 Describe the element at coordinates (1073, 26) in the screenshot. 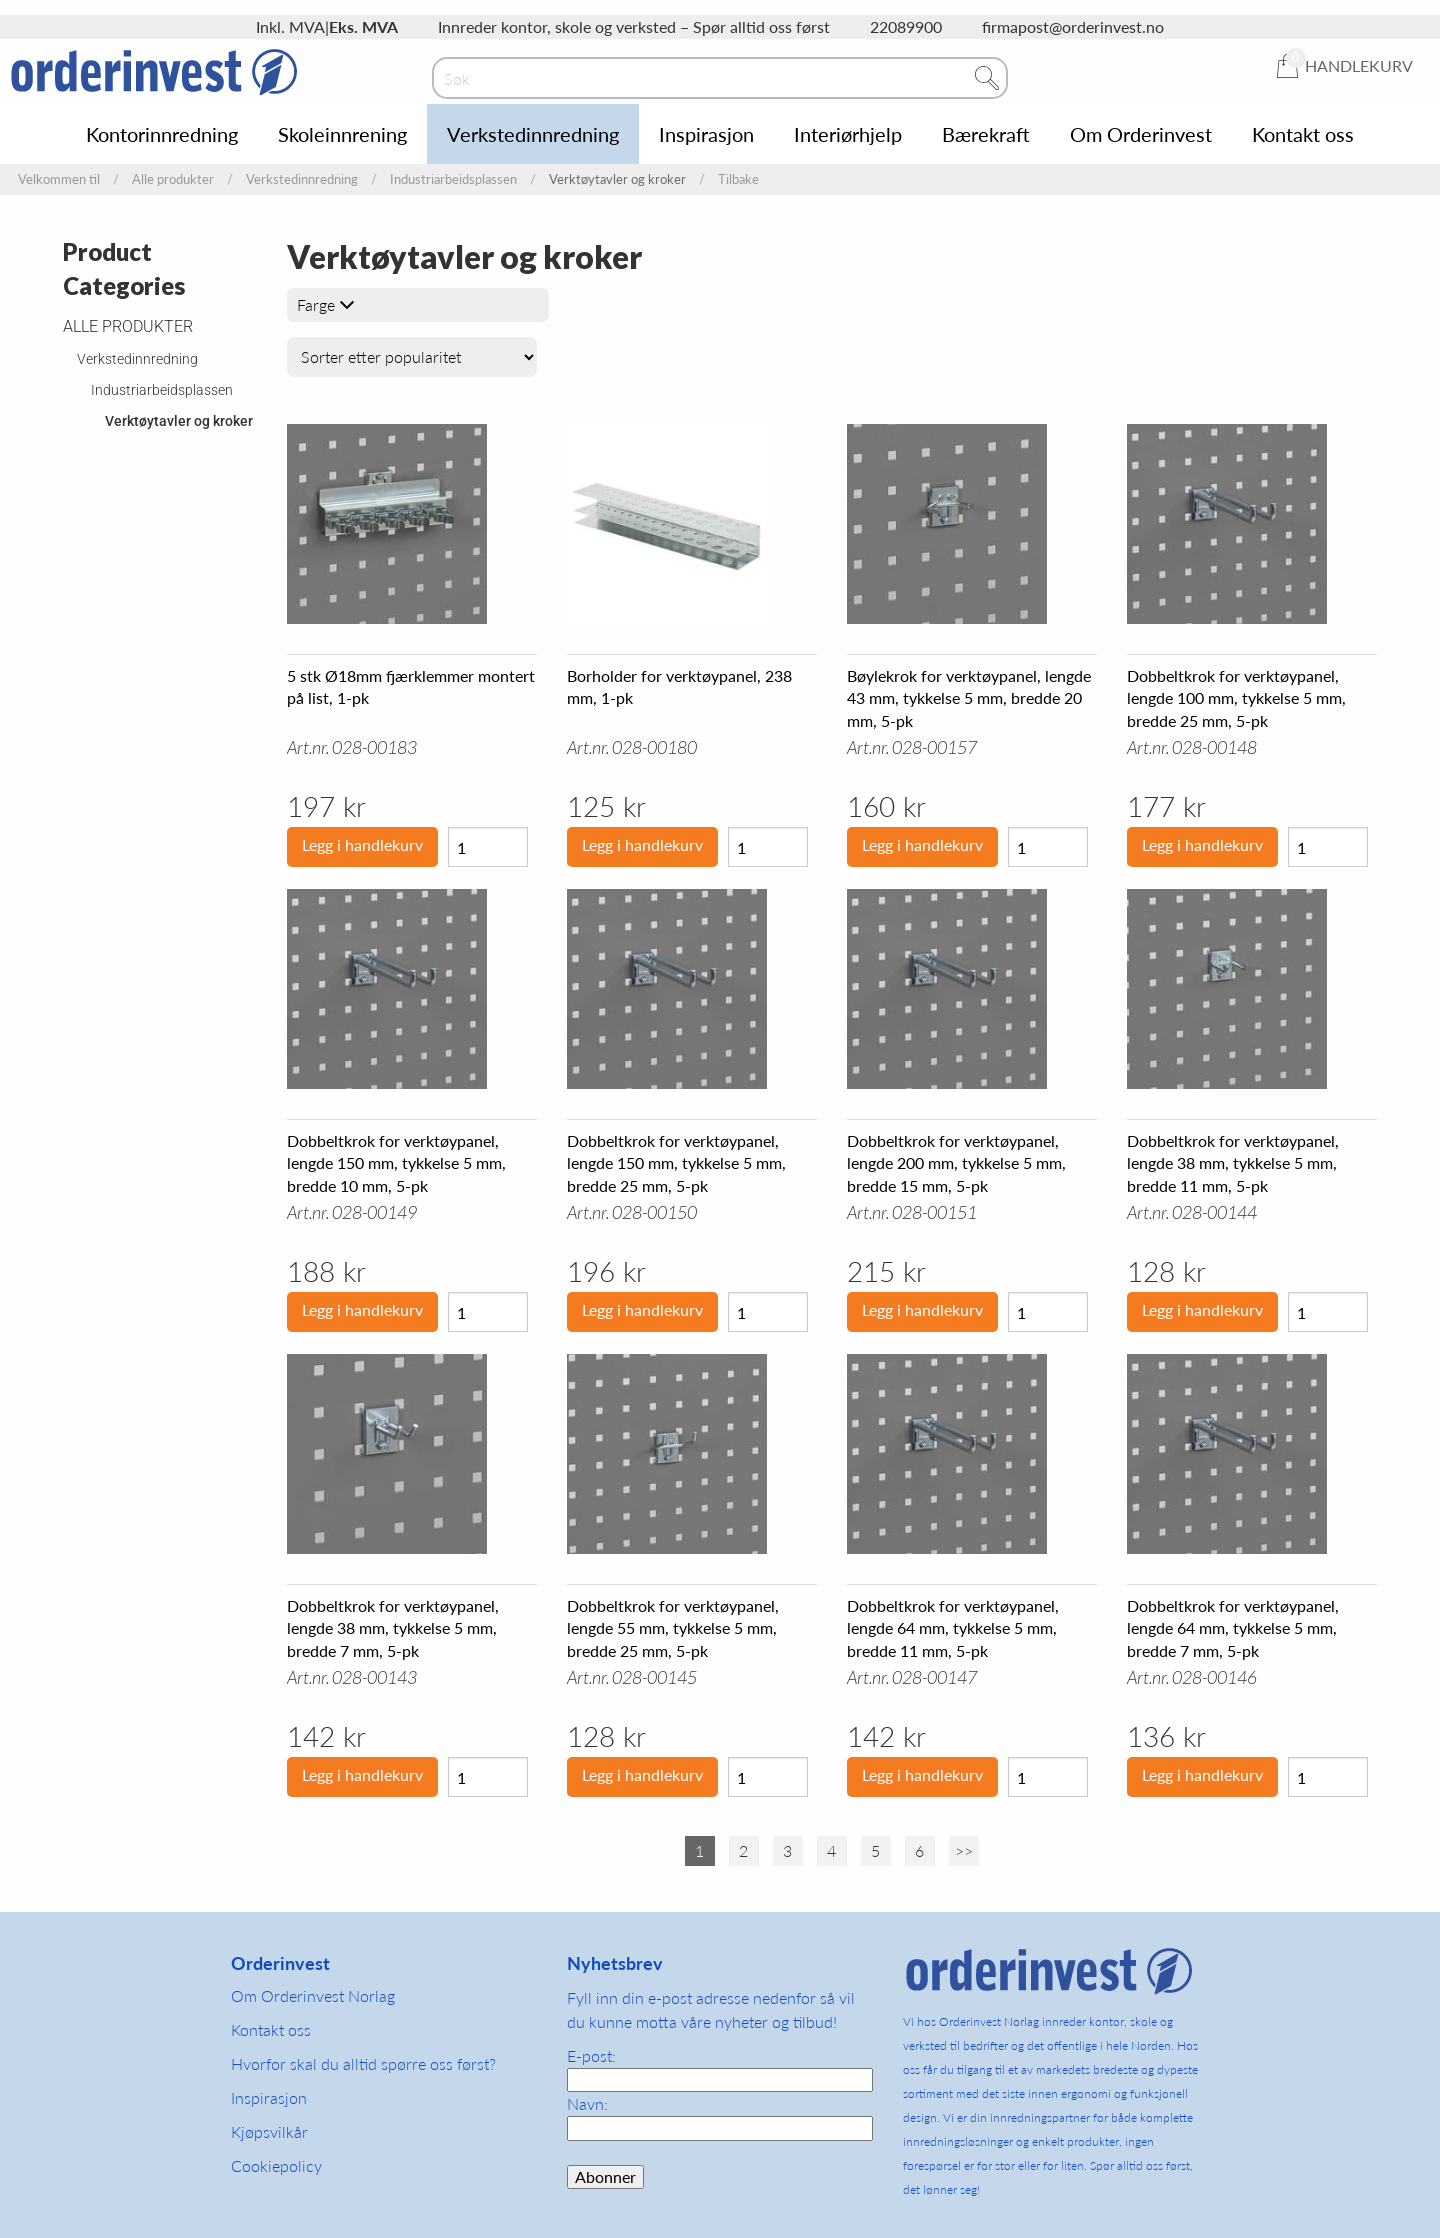

I see `firmapost@orderinvest.no` at that location.